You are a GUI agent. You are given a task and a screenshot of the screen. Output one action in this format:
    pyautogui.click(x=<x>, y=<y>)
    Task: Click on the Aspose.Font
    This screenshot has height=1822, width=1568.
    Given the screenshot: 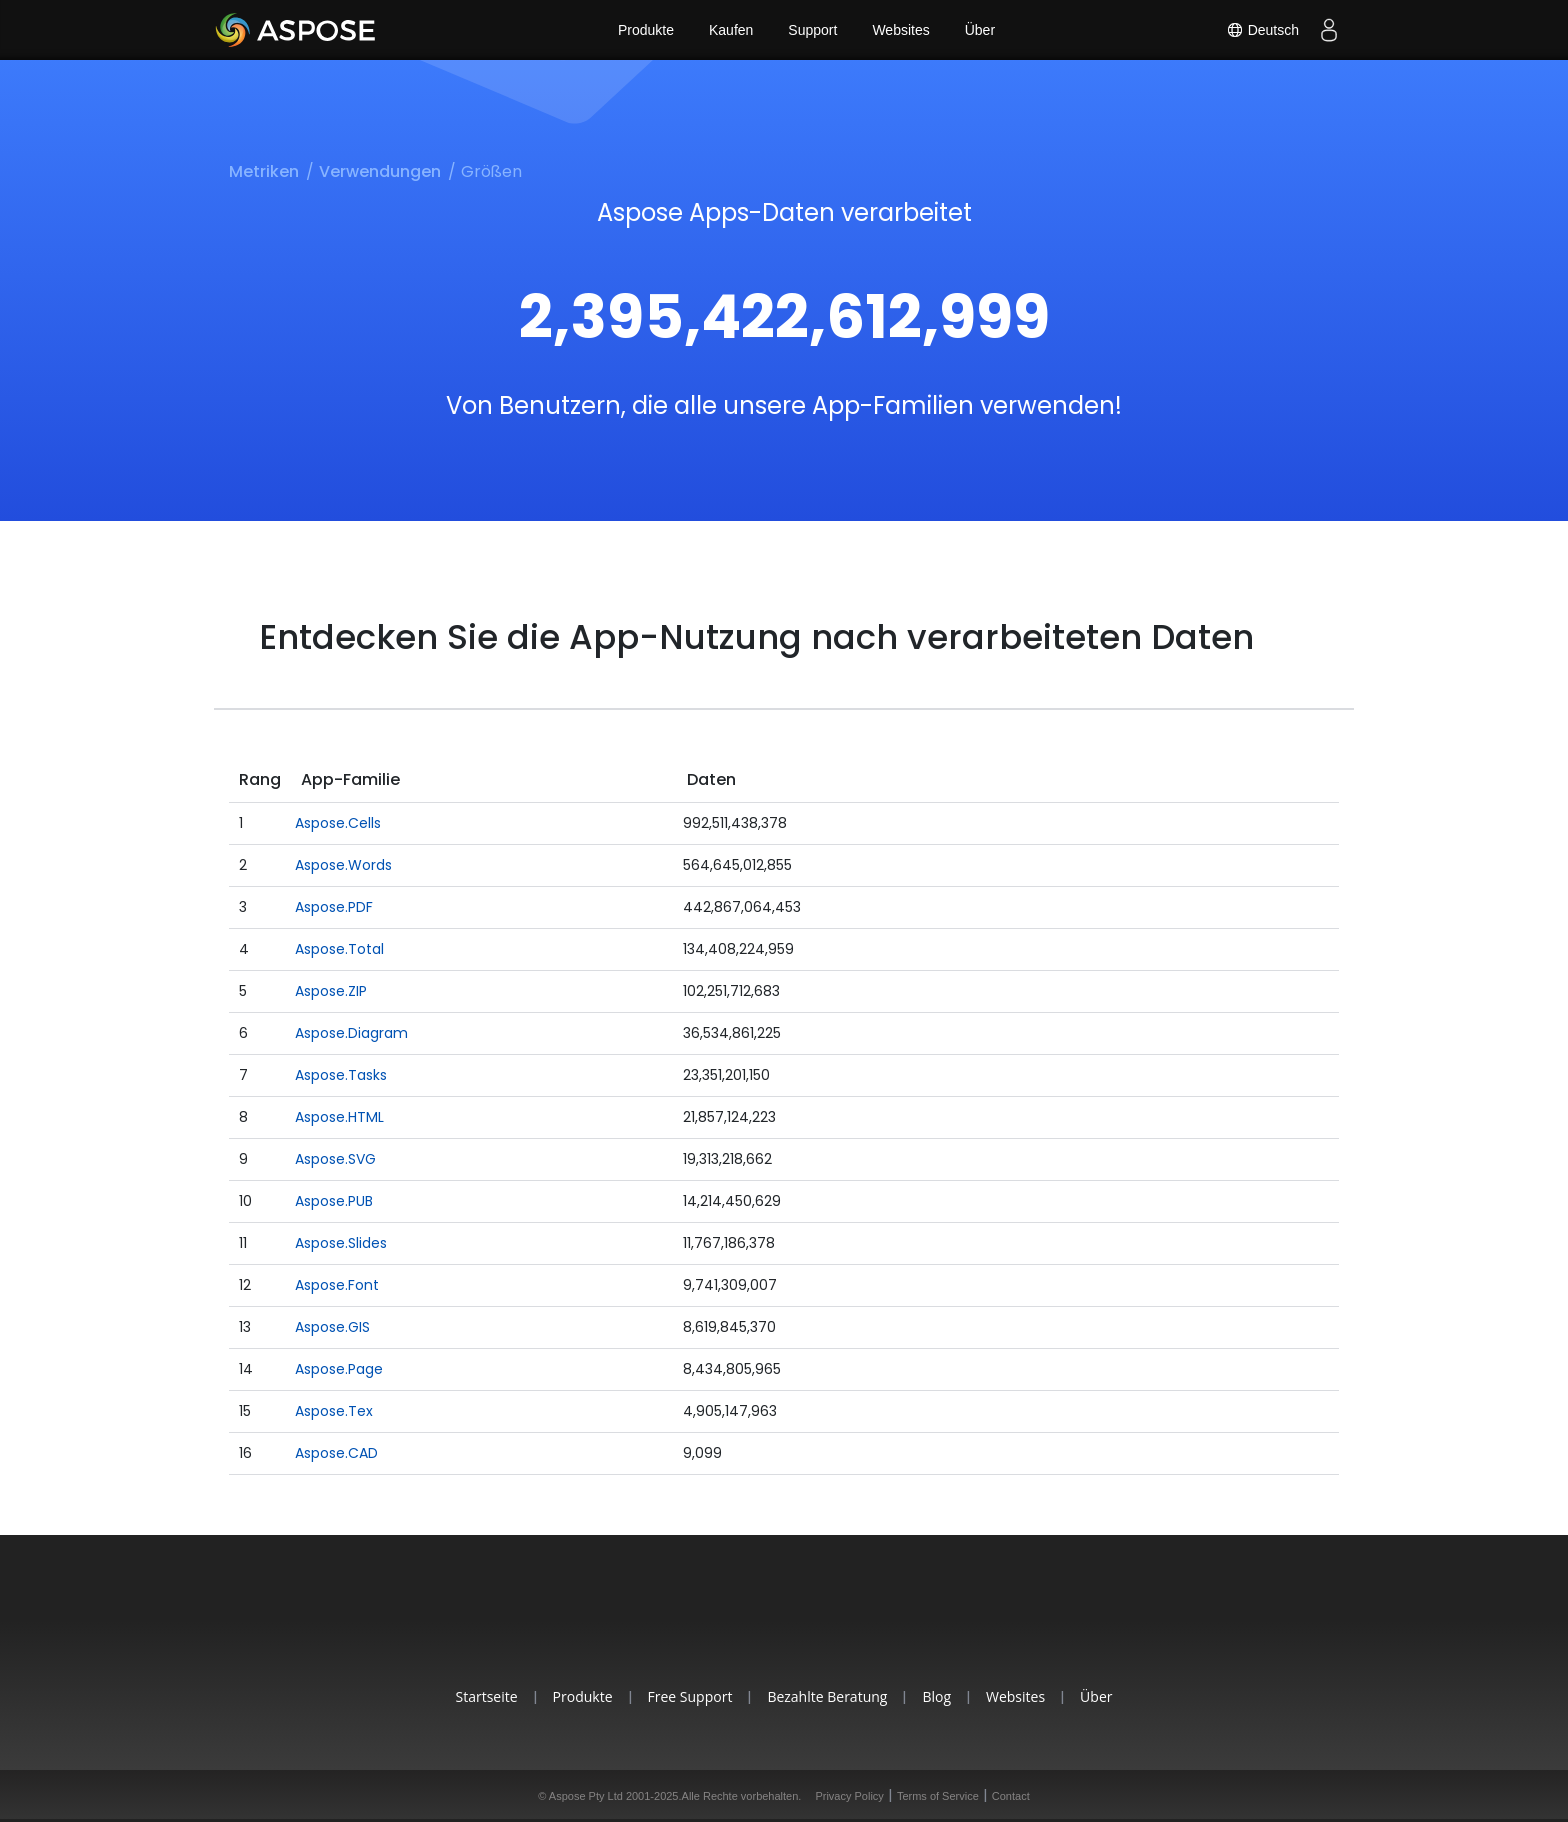 What is the action you would take?
    pyautogui.click(x=337, y=1285)
    